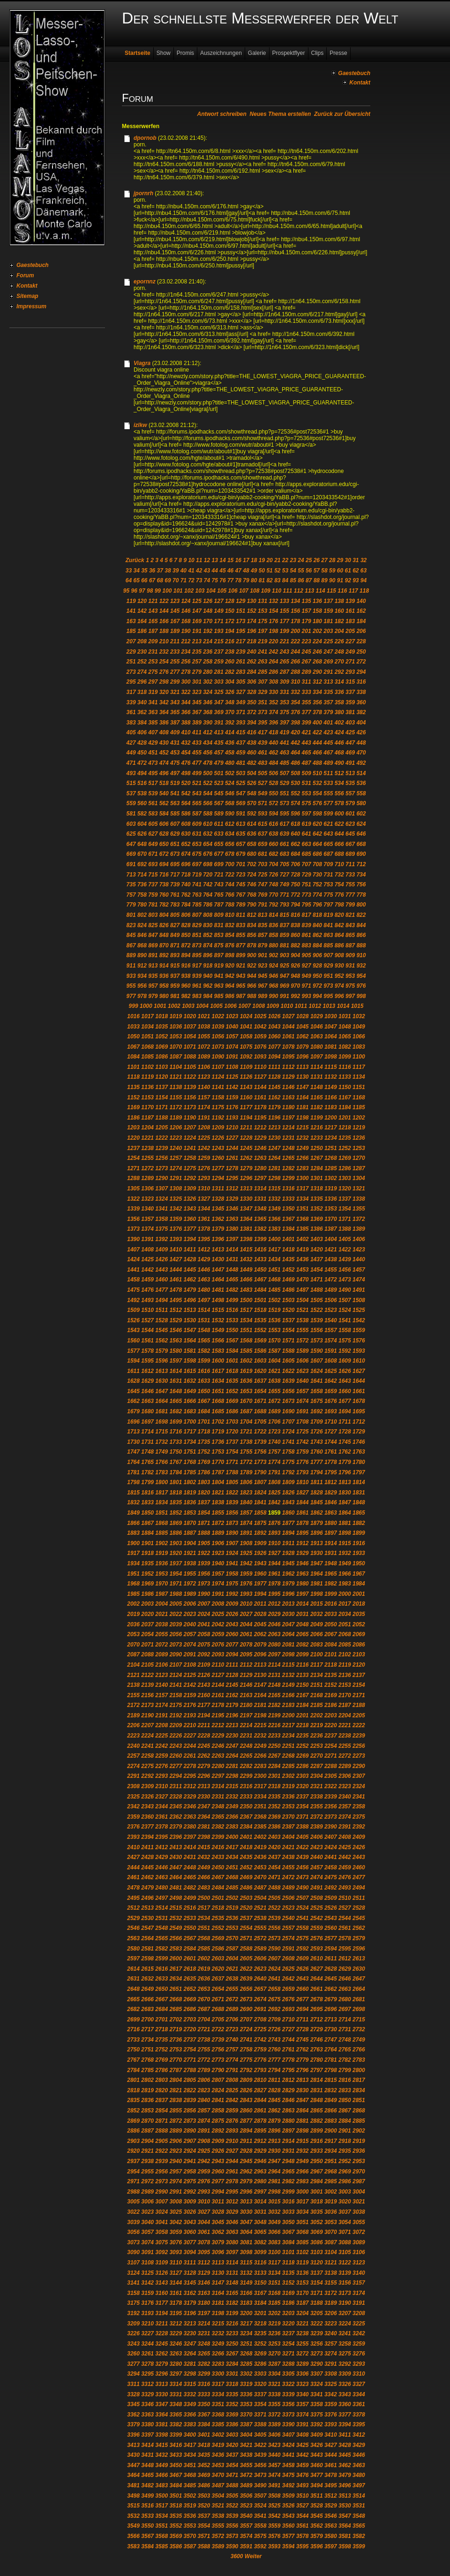  Describe the element at coordinates (240, 874) in the screenshot. I see `723` at that location.